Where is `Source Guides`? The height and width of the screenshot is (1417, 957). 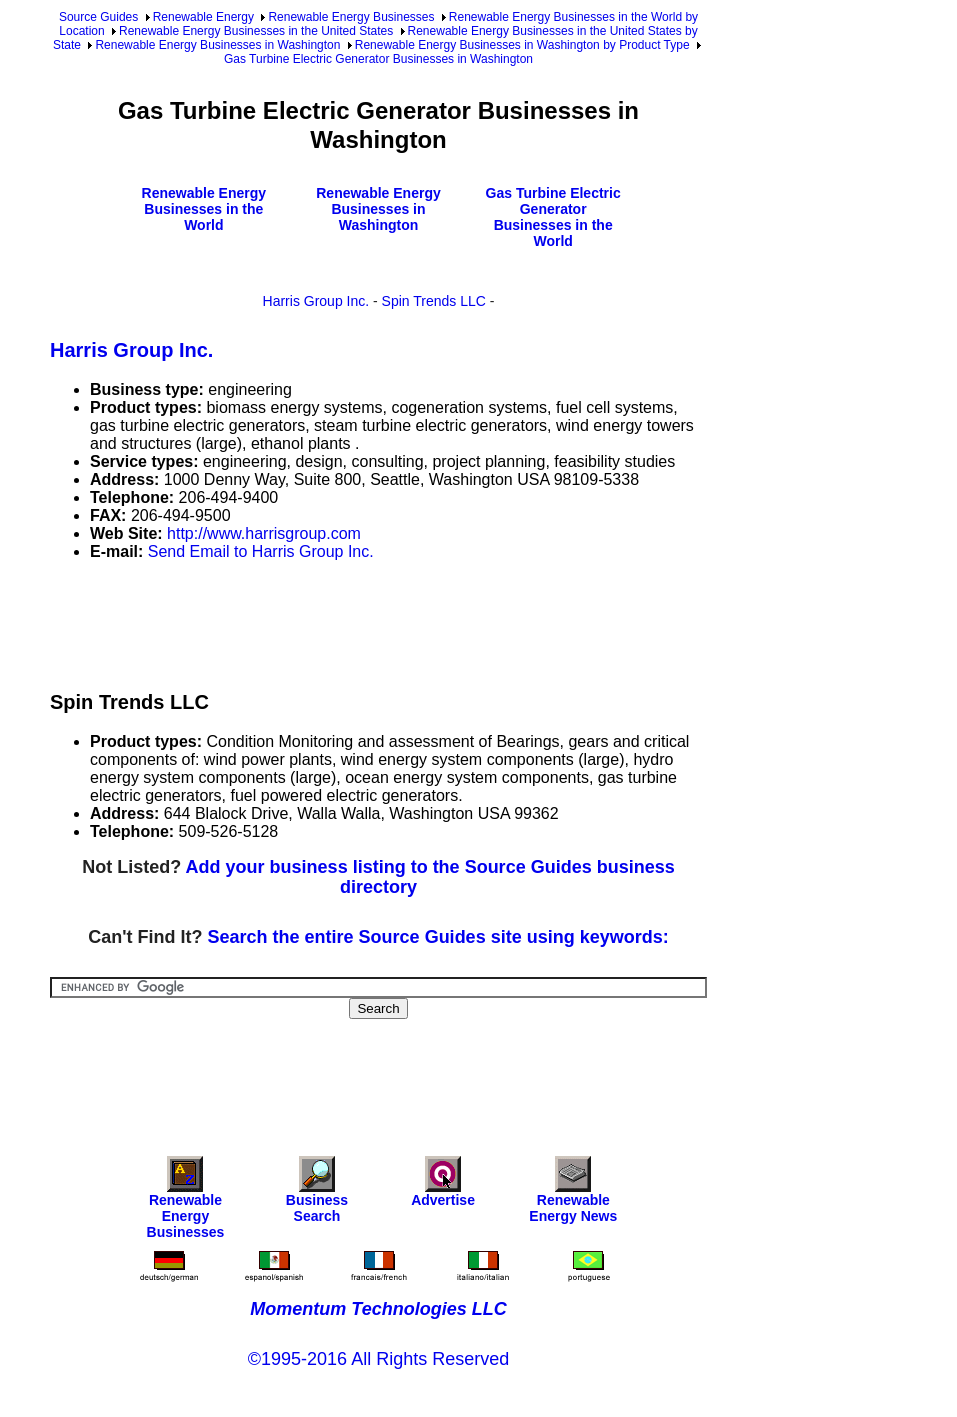 Source Guides is located at coordinates (98, 17).